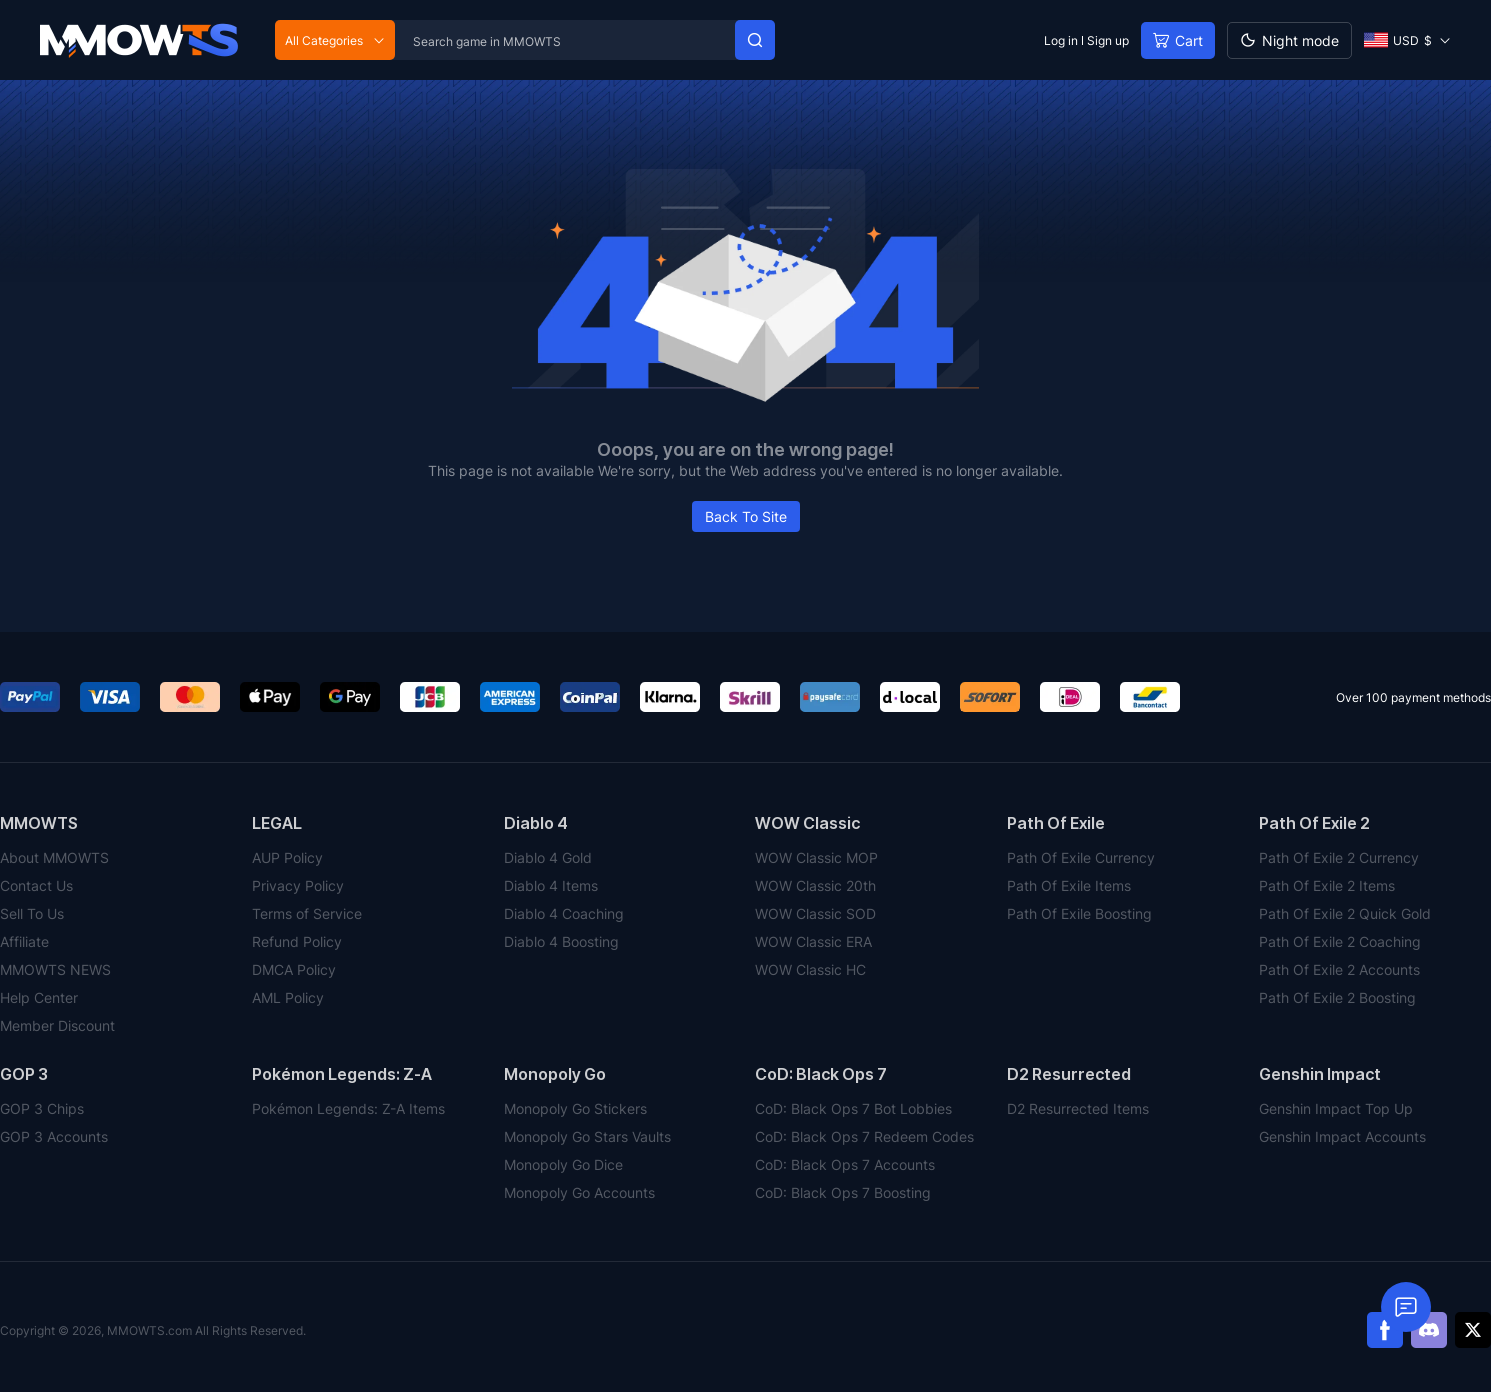 Image resolution: width=1491 pixels, height=1392 pixels. What do you see at coordinates (36, 885) in the screenshot?
I see `Contact Us` at bounding box center [36, 885].